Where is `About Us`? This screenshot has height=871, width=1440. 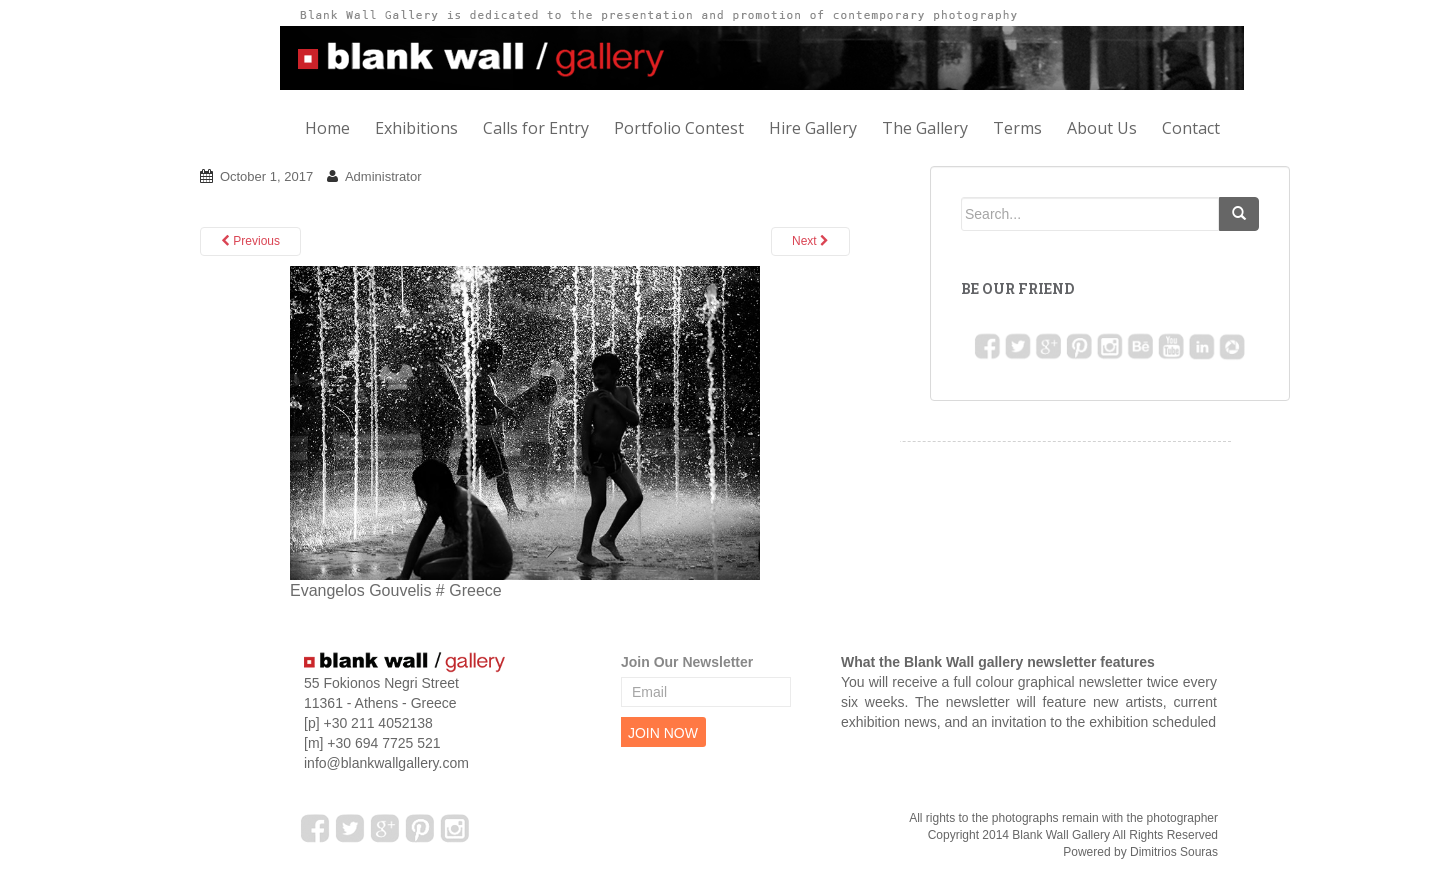
About Us is located at coordinates (1102, 128).